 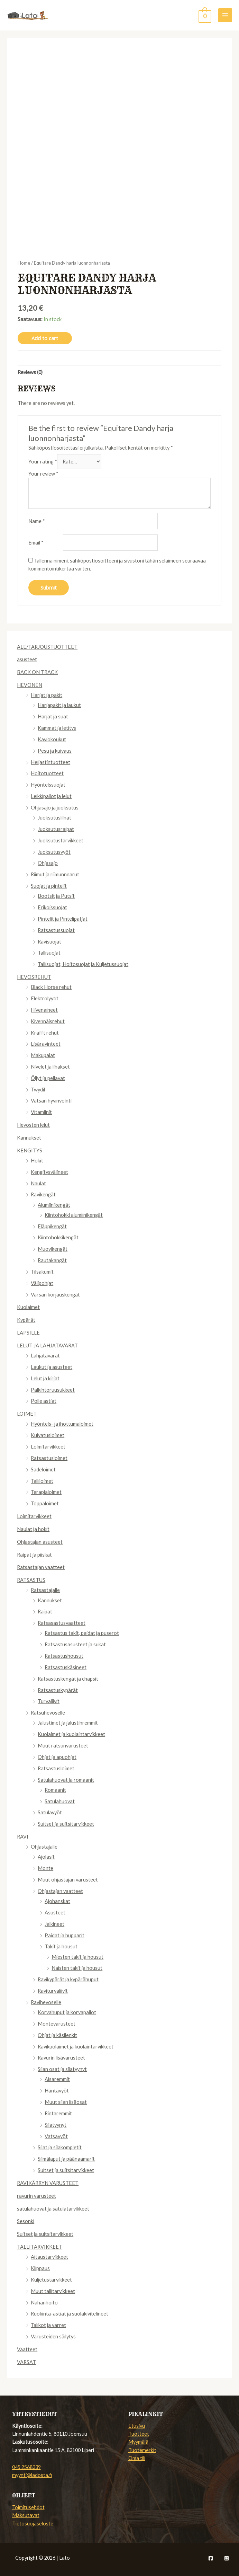 I want to click on Turvaliivit, so click(x=48, y=1701).